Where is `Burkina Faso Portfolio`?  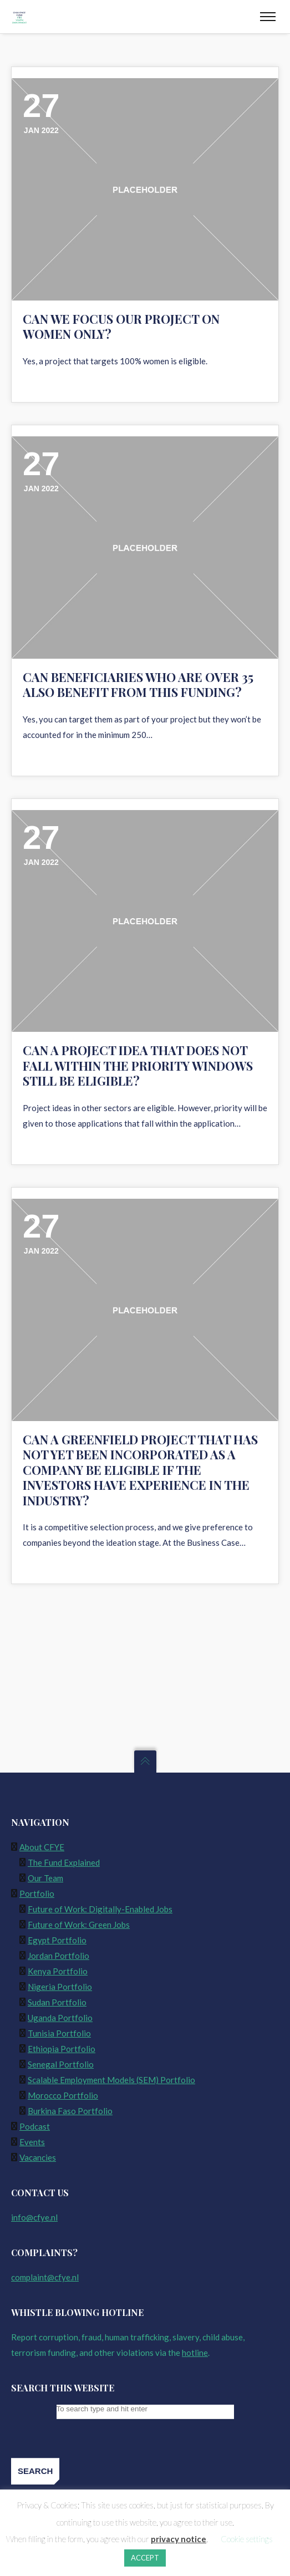 Burkina Faso Portfolio is located at coordinates (70, 2111).